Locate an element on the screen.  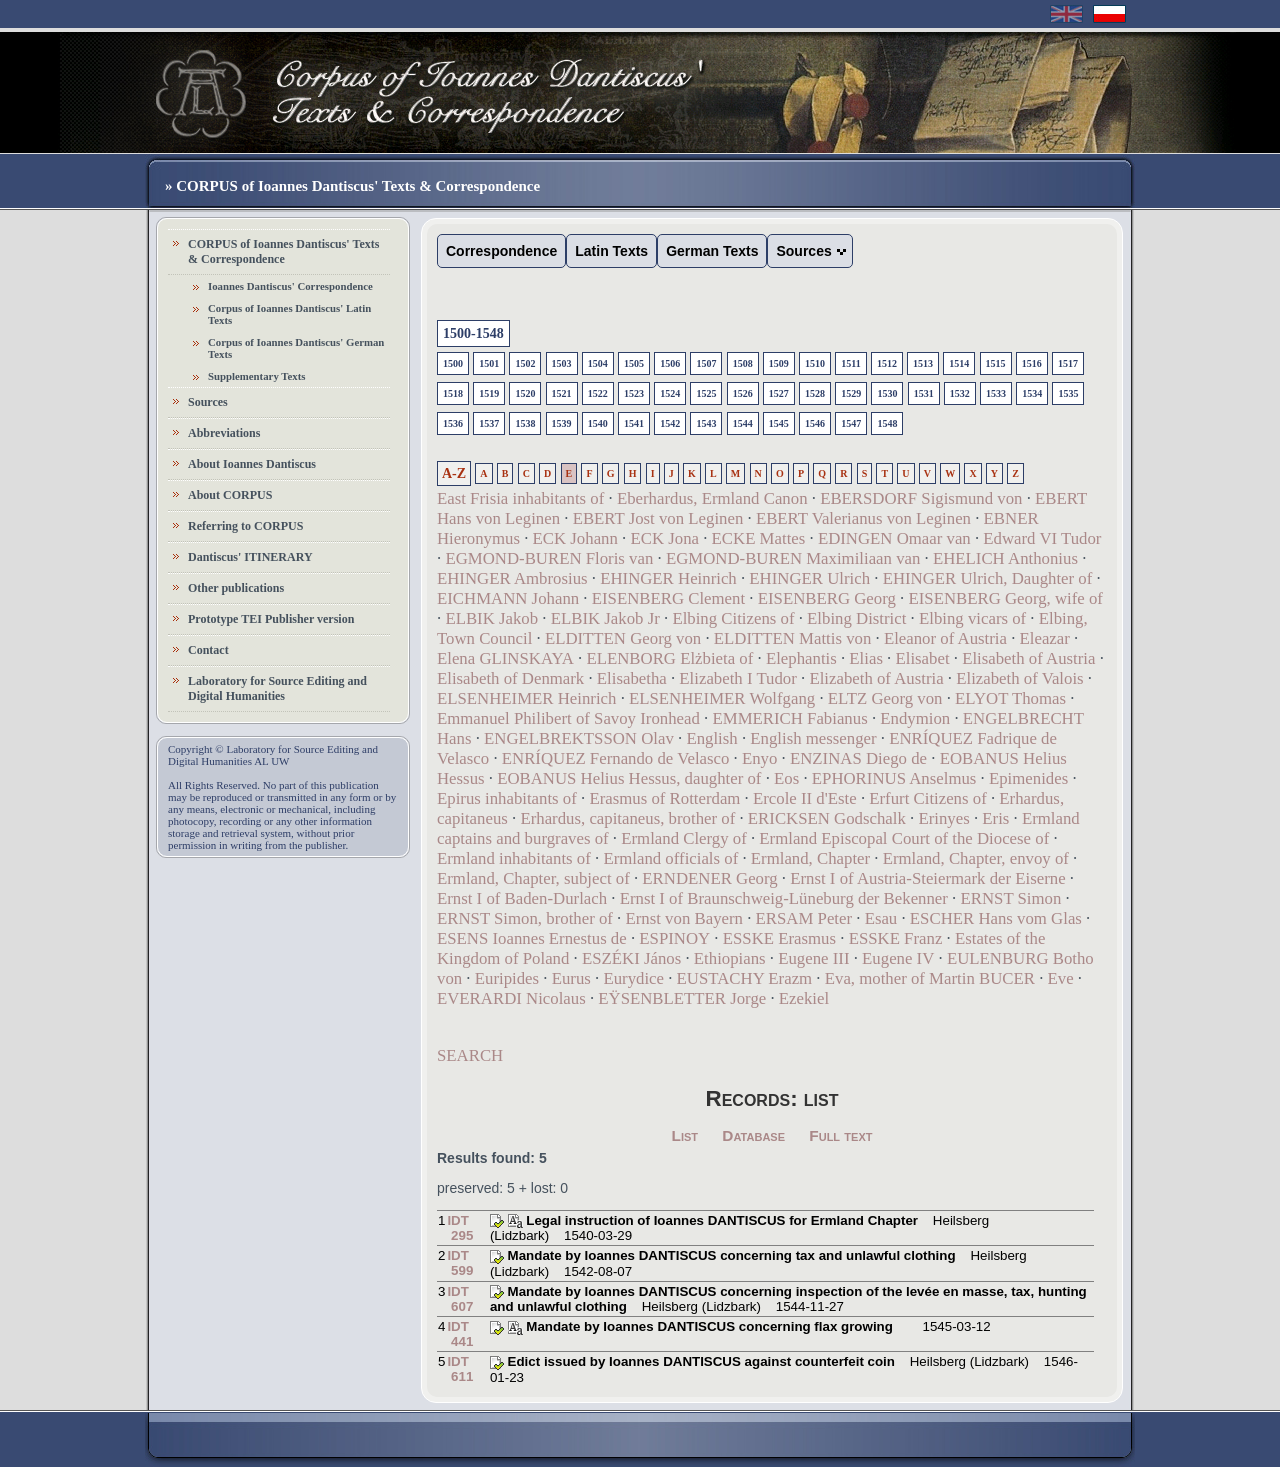
EMMERICH Fabianus is located at coordinates (789, 718).